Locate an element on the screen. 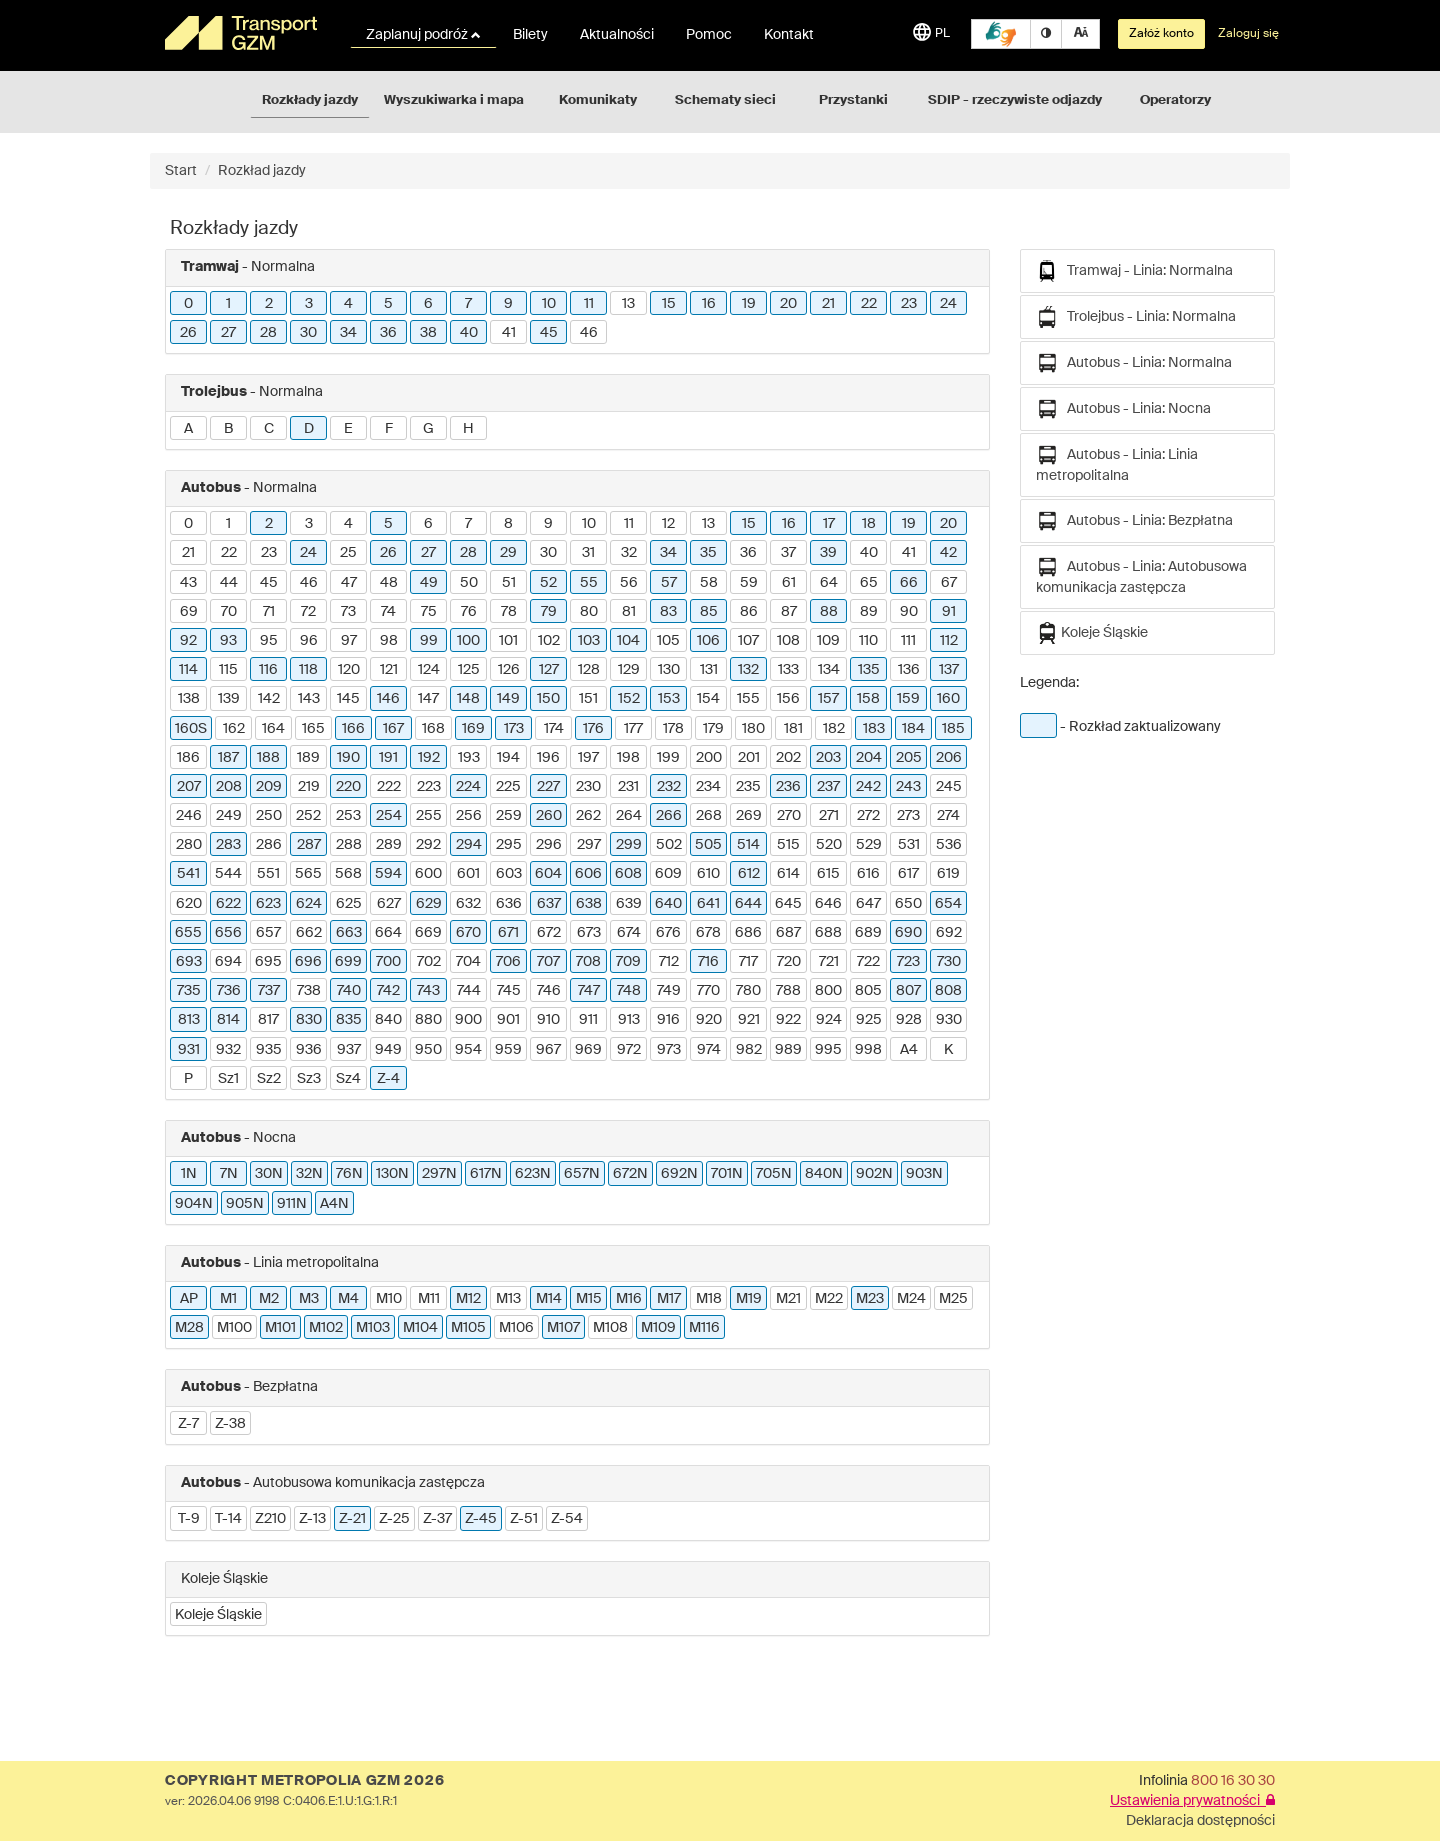 This screenshot has height=1841, width=1440. 632 [button] is located at coordinates (468, 904).